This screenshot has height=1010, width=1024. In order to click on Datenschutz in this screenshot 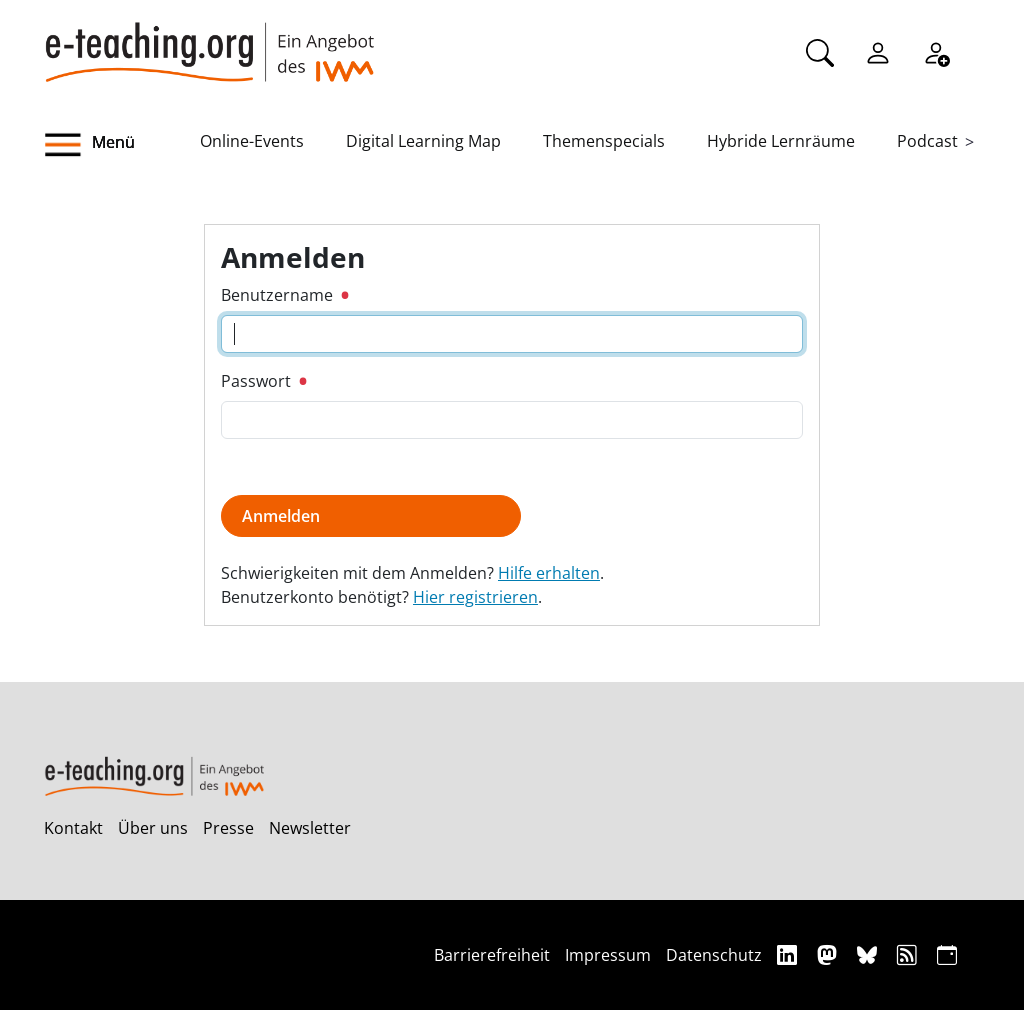, I will do `click(714, 955)`.